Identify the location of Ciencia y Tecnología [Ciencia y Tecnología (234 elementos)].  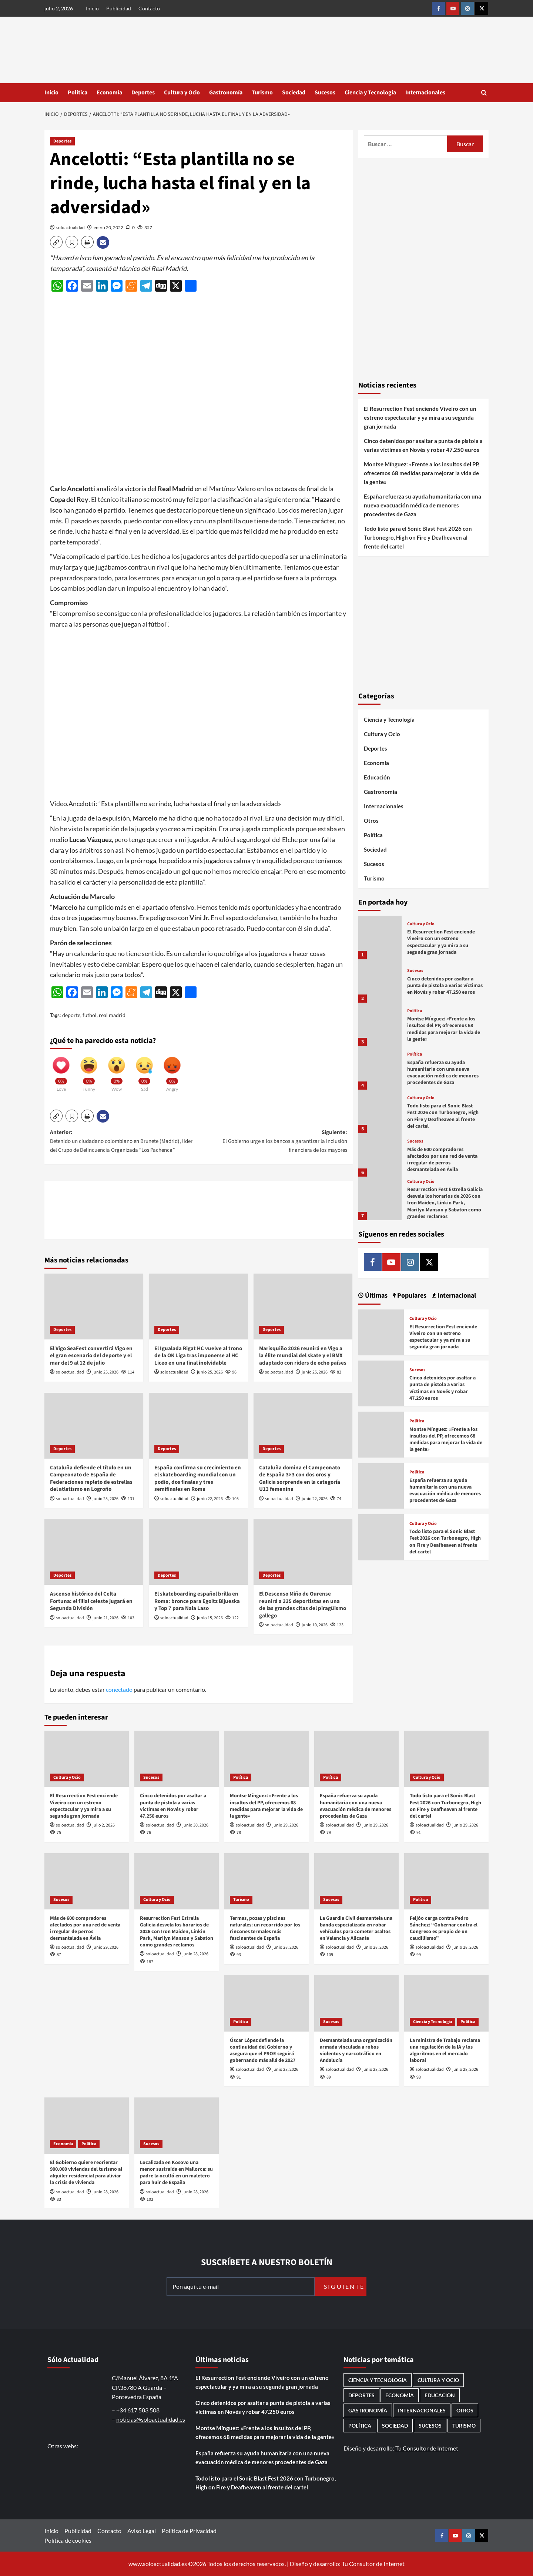
(377, 2380).